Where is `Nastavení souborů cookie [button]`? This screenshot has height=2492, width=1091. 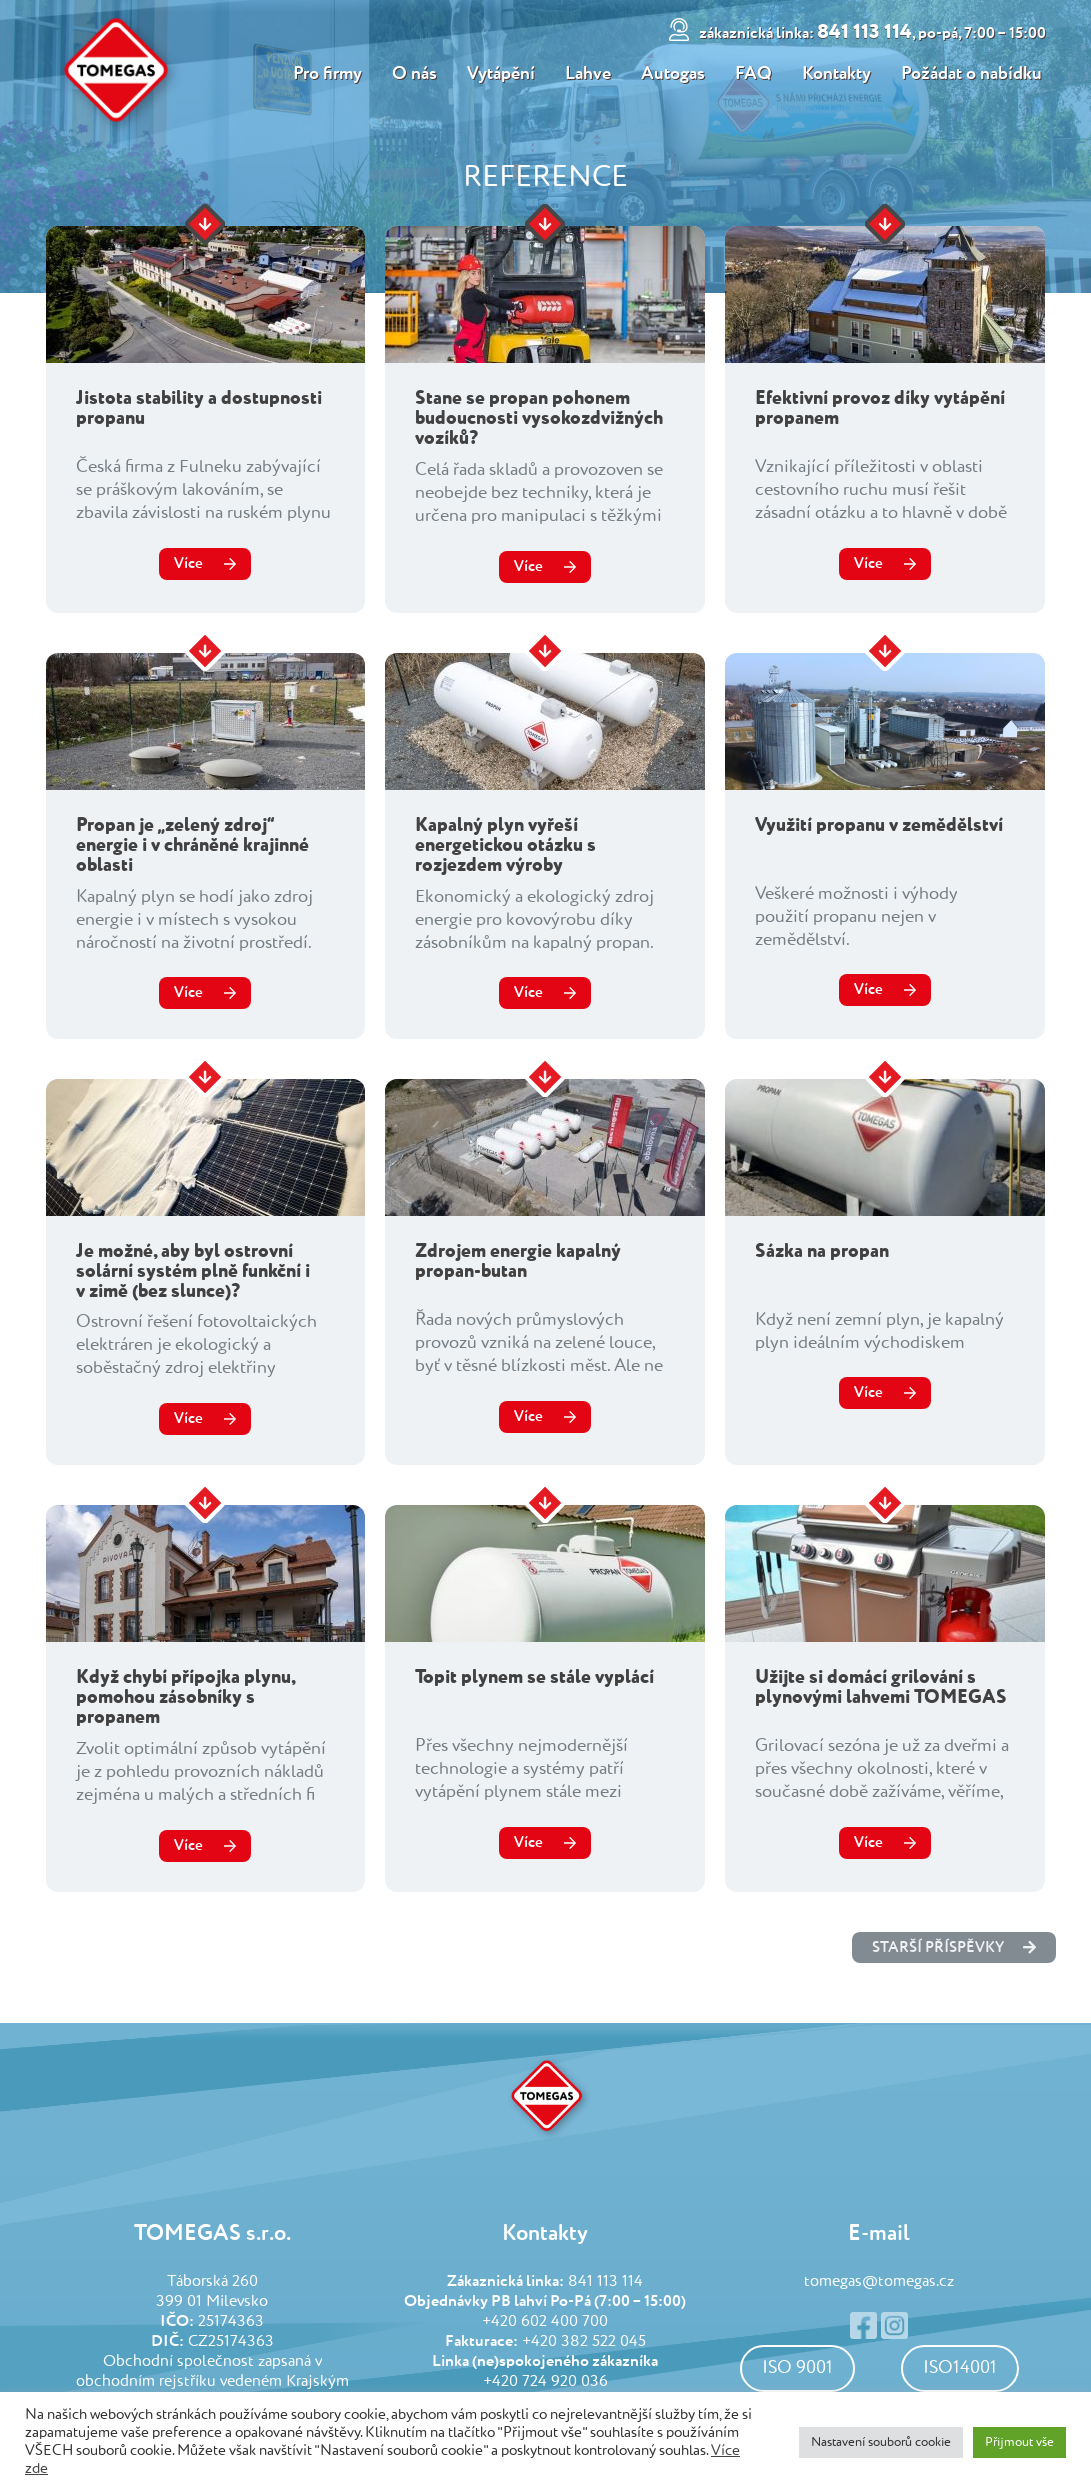
Nastavení souborů cookie [button] is located at coordinates (881, 2442).